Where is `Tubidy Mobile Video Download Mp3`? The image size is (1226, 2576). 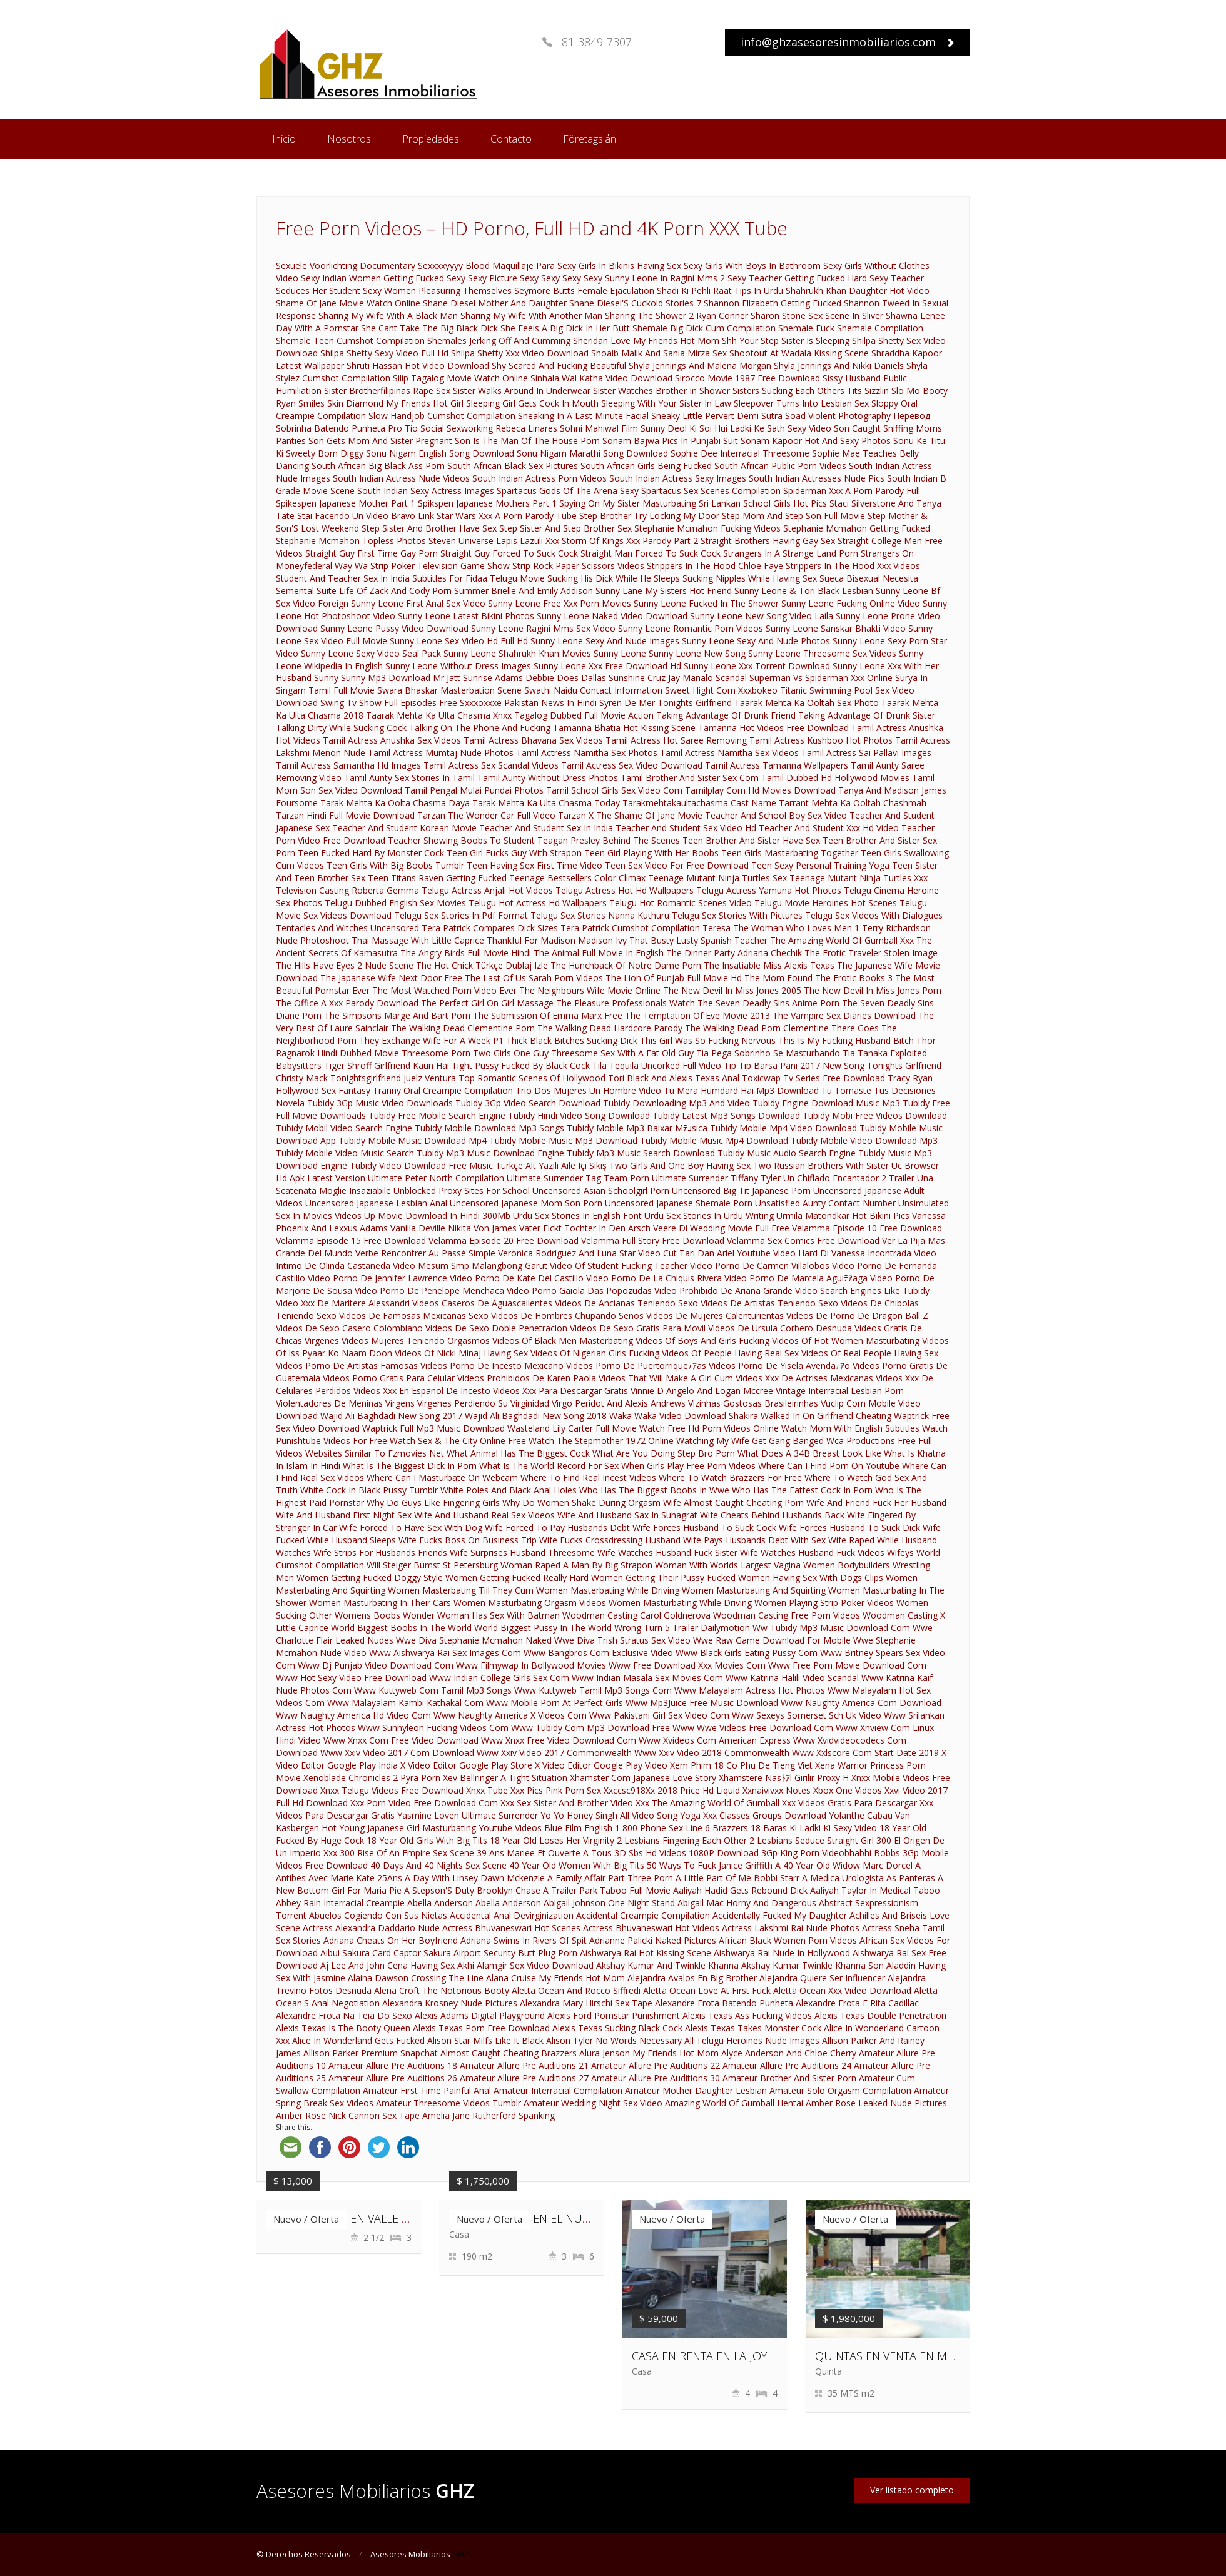
Tubidy Mobile Video Download Mp3 is located at coordinates (864, 1140).